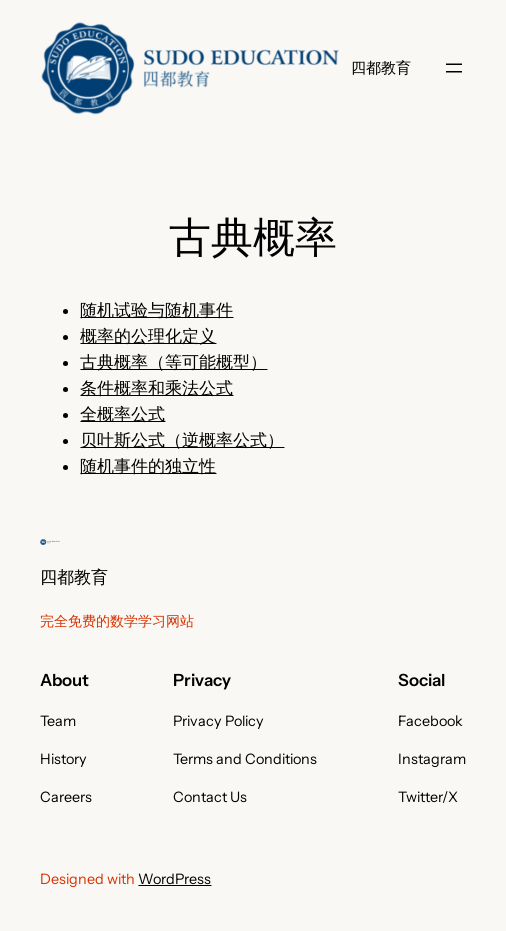  What do you see at coordinates (148, 466) in the screenshot?
I see `随机事件的独立性` at bounding box center [148, 466].